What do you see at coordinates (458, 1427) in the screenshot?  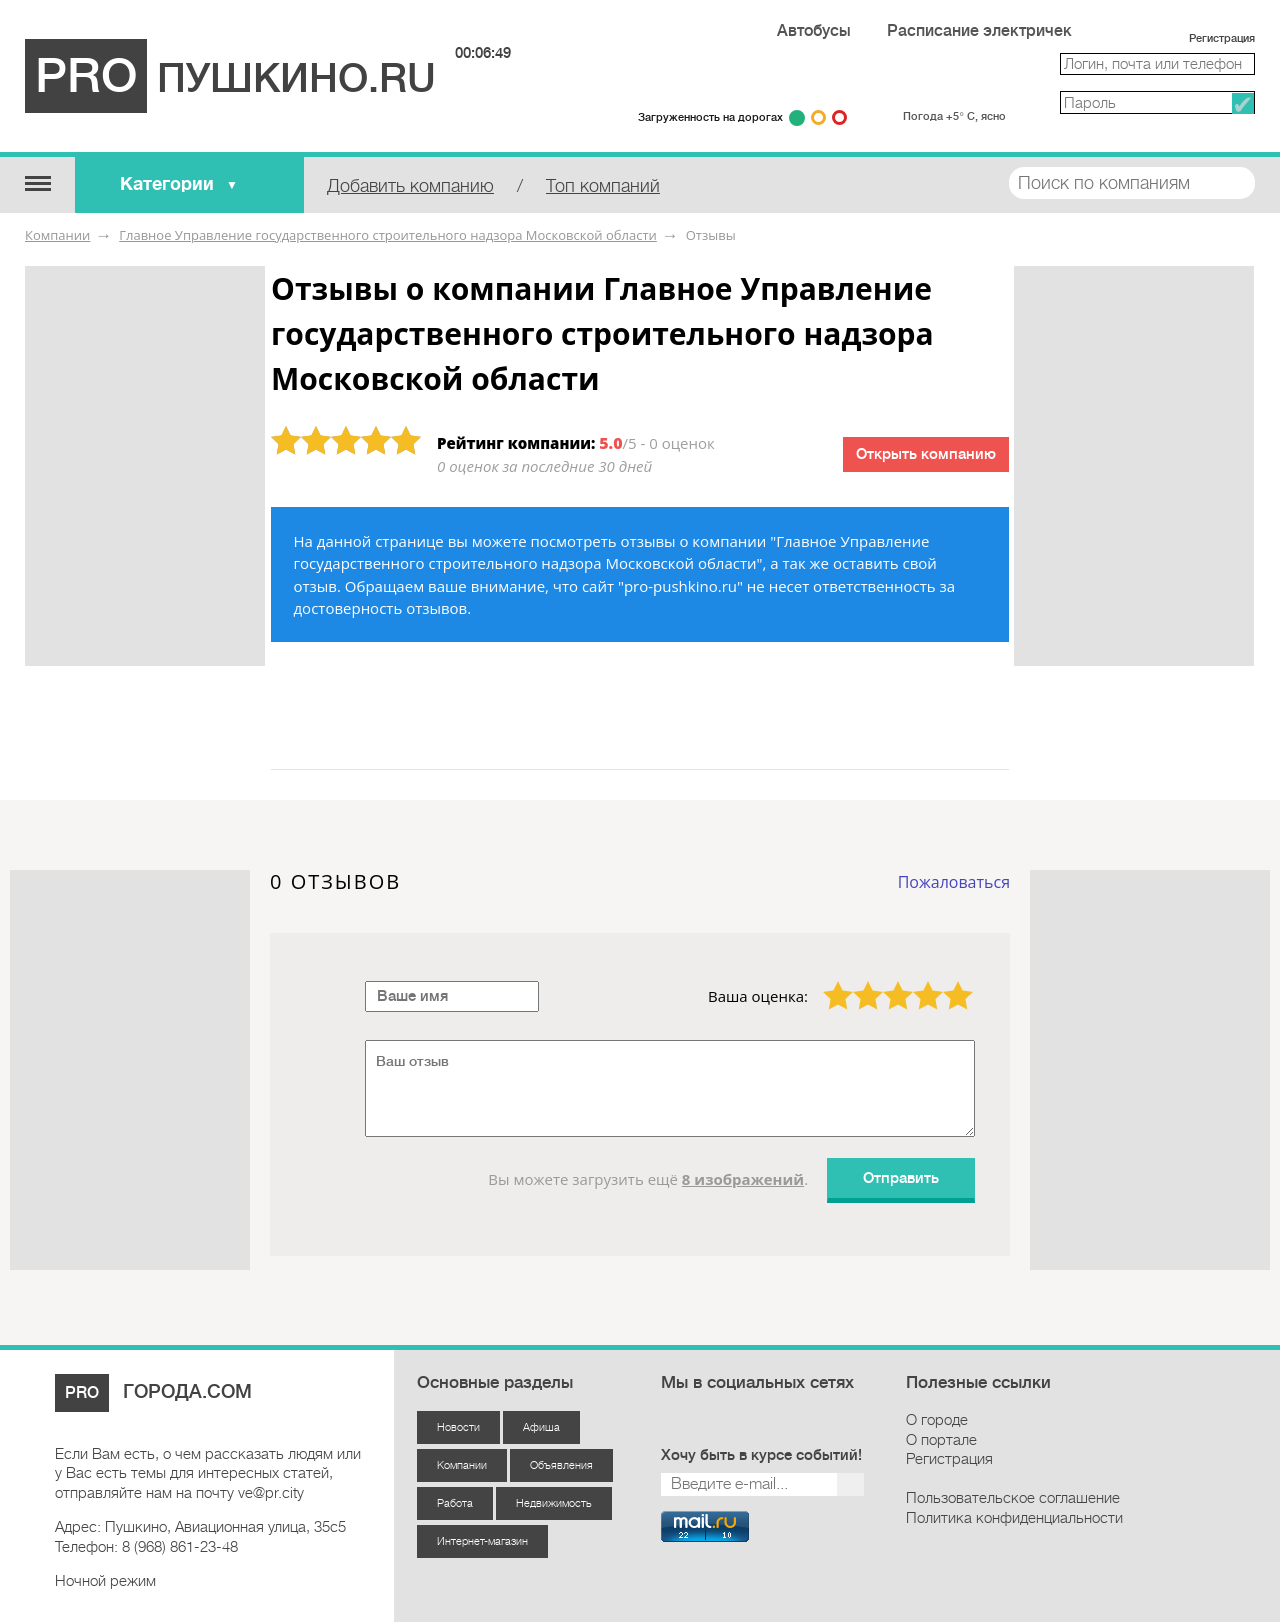 I see `Новости` at bounding box center [458, 1427].